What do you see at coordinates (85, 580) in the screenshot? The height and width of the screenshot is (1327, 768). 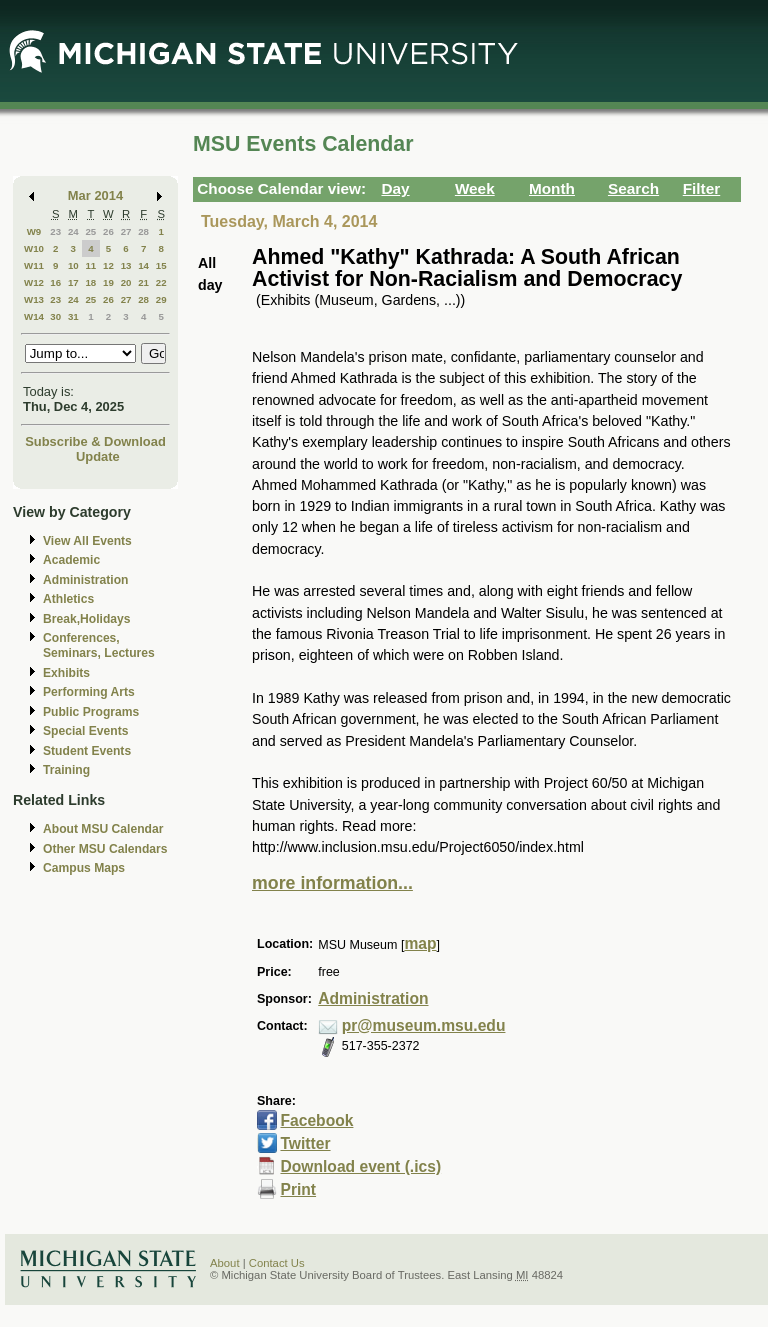 I see `Administration` at bounding box center [85, 580].